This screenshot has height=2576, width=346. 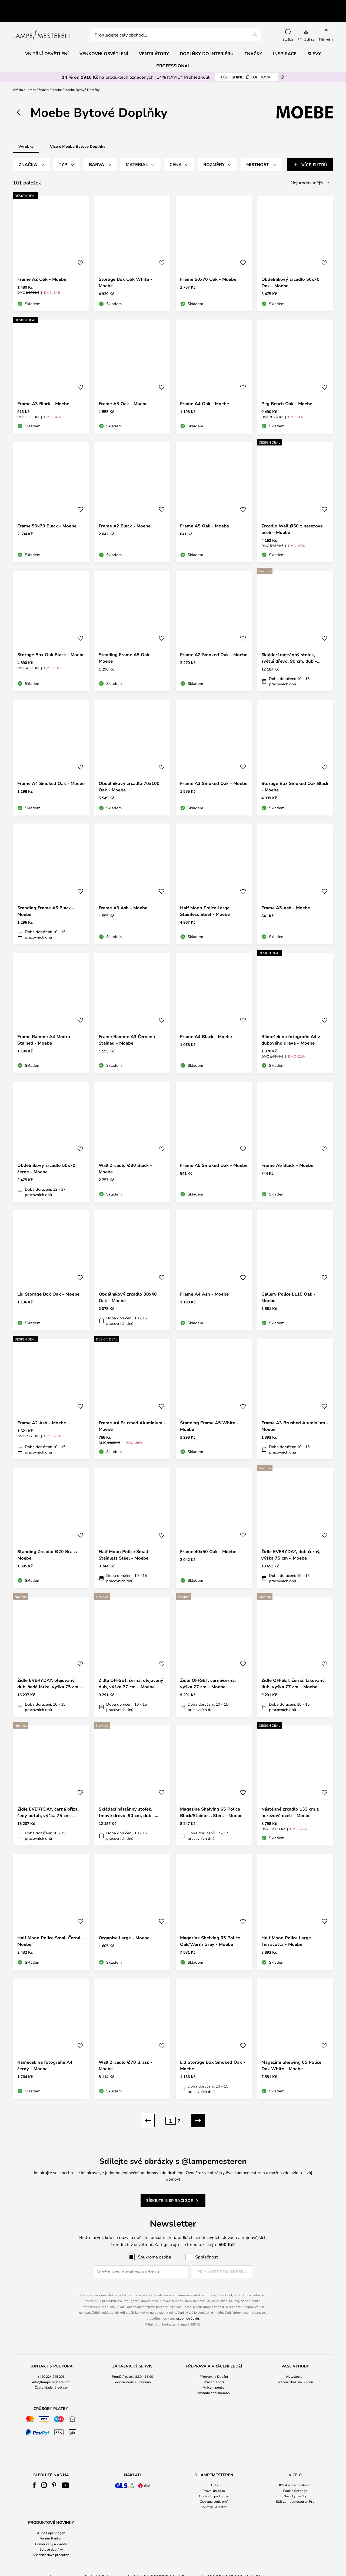 What do you see at coordinates (213, 771) in the screenshot?
I see `Frame A3 Smoked Oak - Moebe` at bounding box center [213, 771].